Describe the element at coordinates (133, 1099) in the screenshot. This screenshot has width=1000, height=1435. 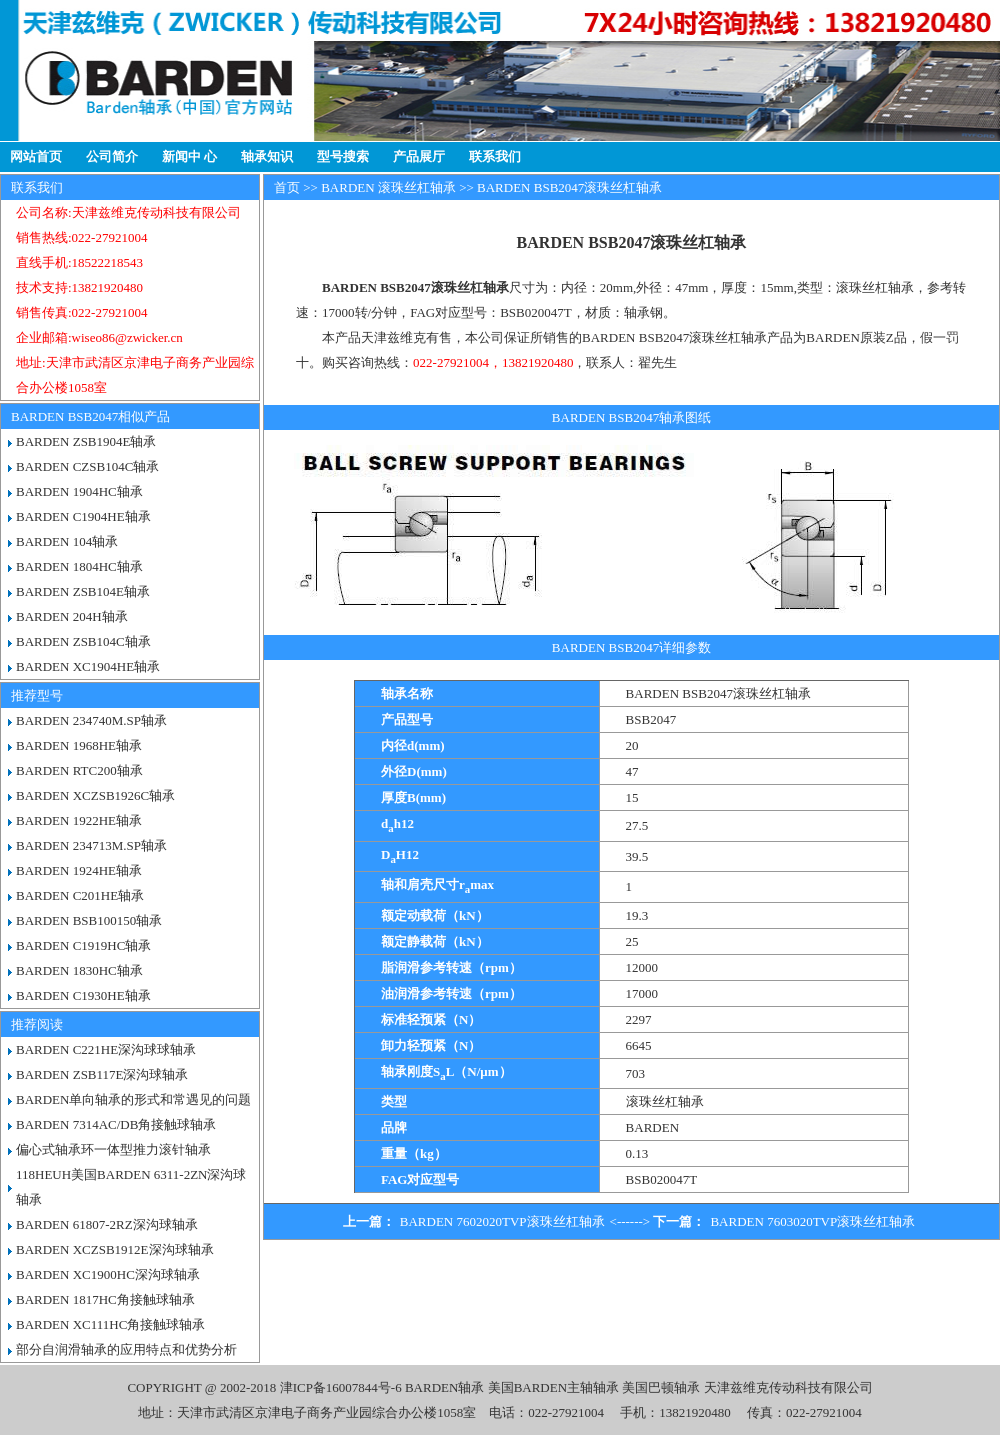
I see `BARDEN单向轴承的形式和常遇见的问题` at that location.